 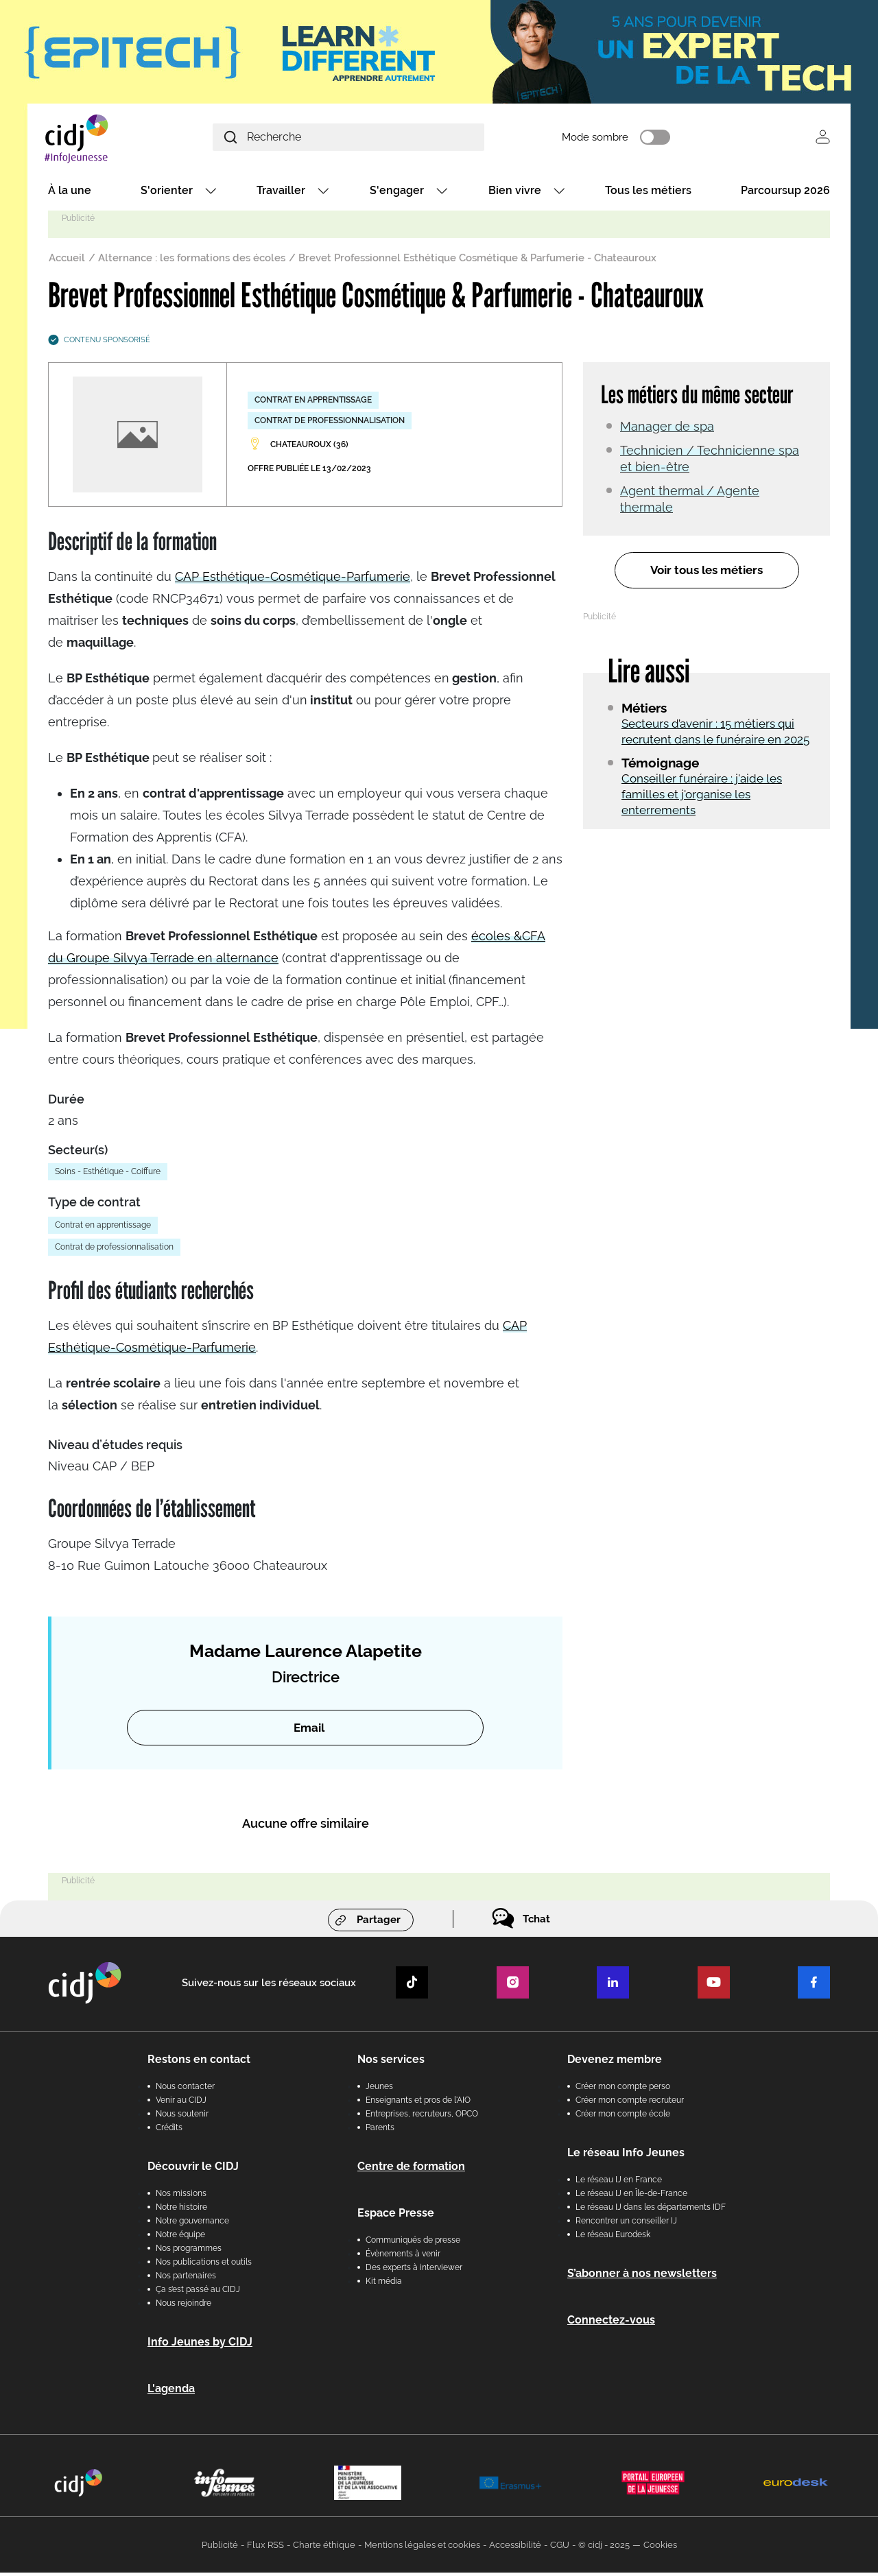 I want to click on S'engager, so click(x=397, y=193).